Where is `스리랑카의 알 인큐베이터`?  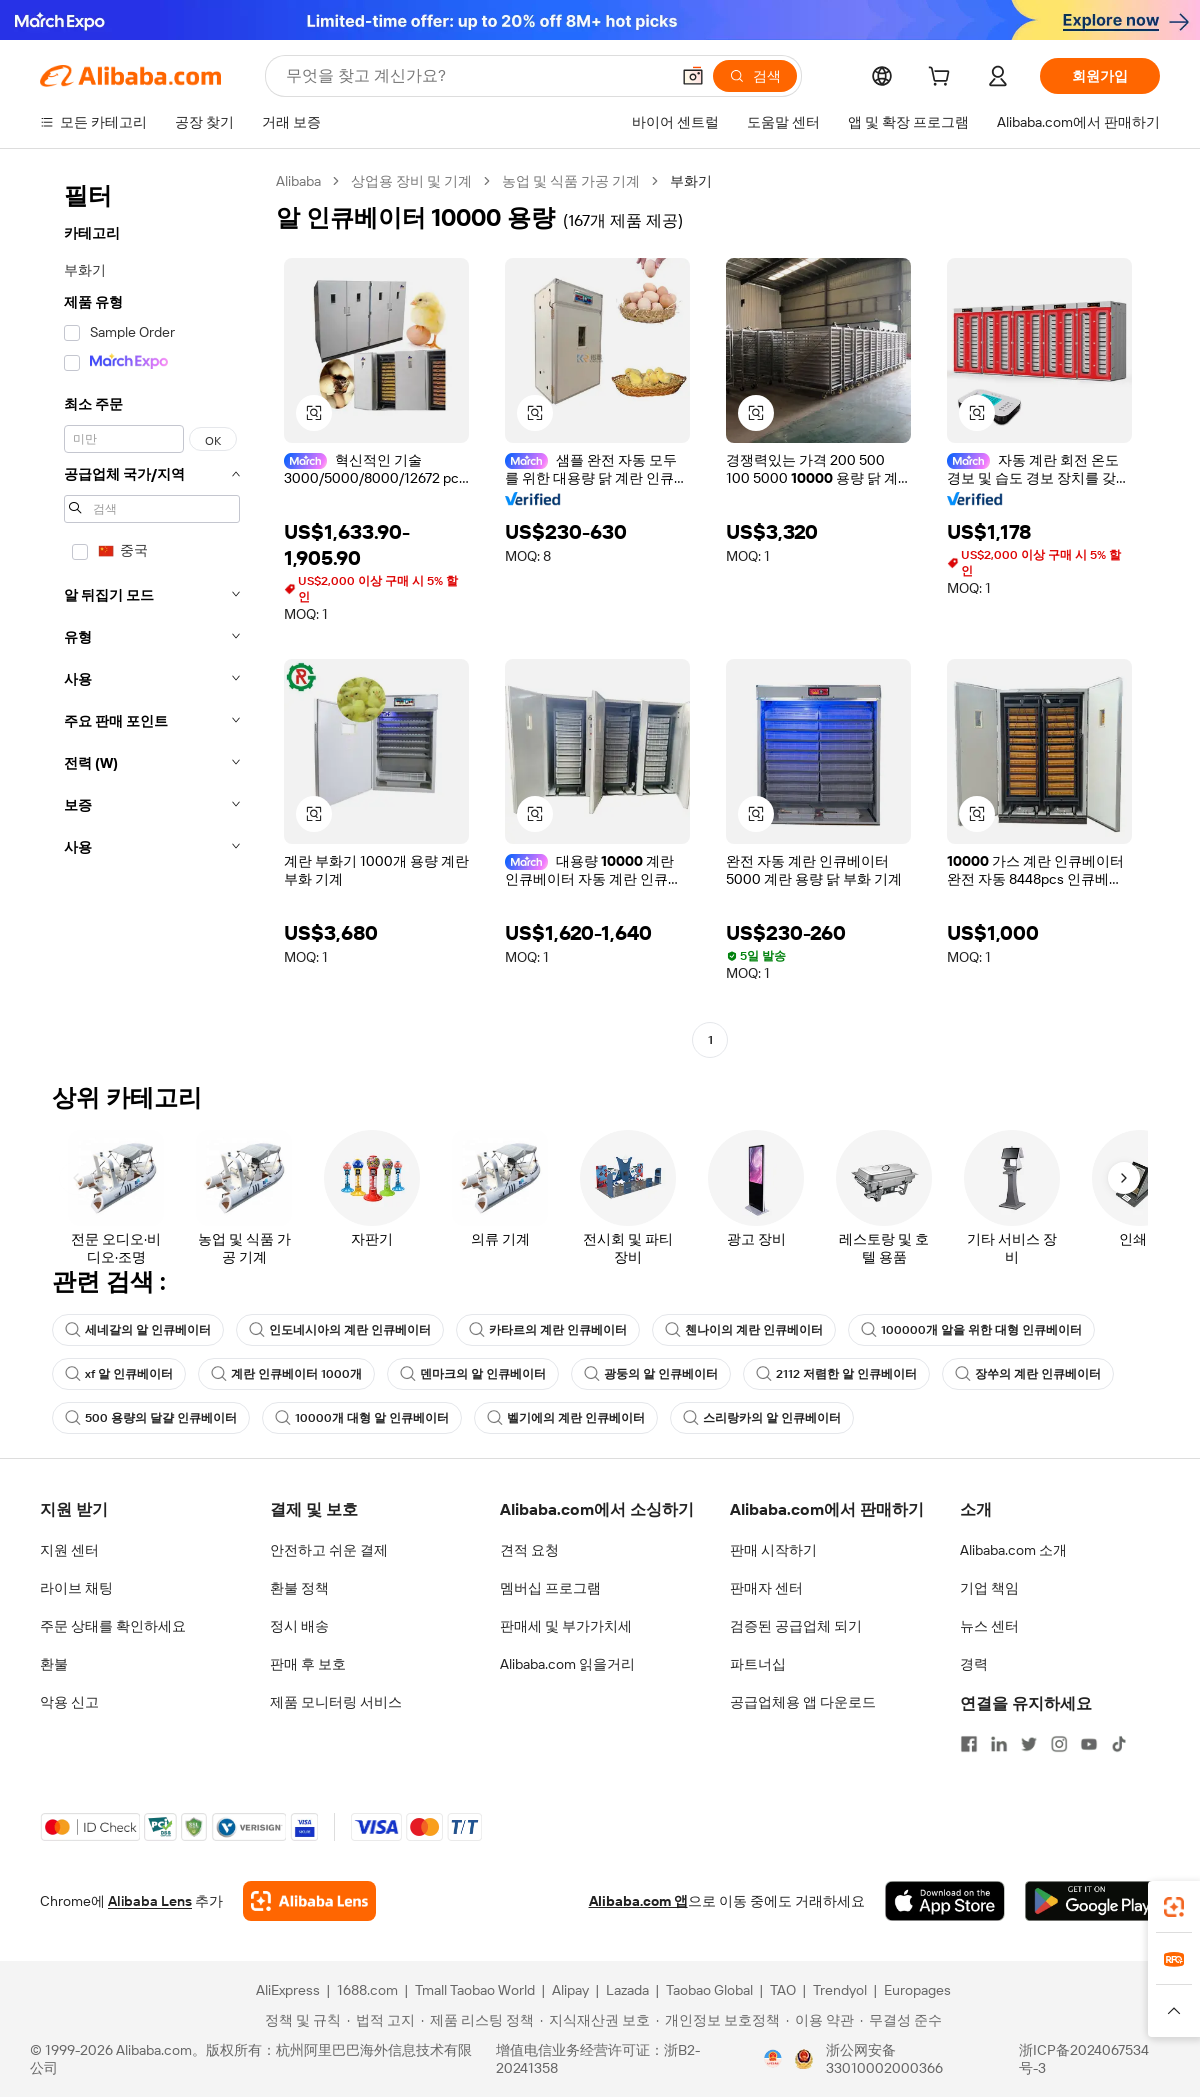 스리랑카의 알 인큐베이터 is located at coordinates (762, 1418).